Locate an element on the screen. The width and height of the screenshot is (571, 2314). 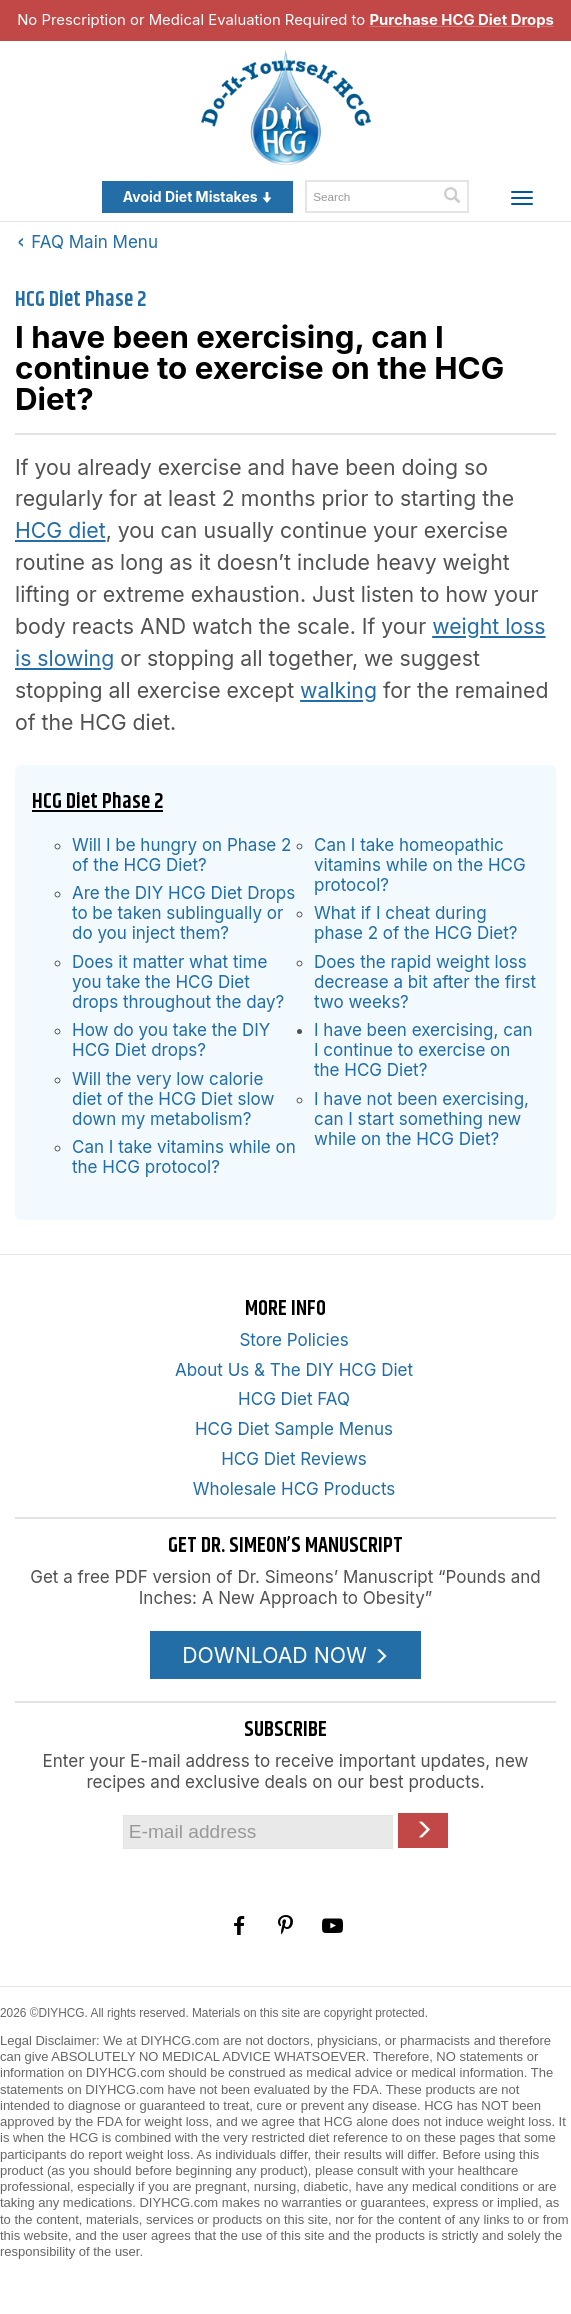
Can I take homeopathic vitamins while on the HCG protocol? is located at coordinates (420, 865).